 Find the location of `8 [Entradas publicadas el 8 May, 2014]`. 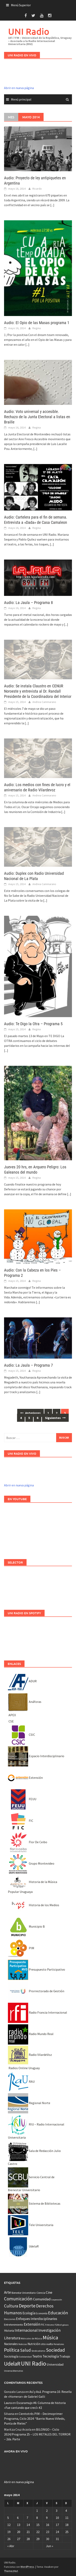

8 [Entradas publicadas el 8 May, 2014] is located at coordinates (37, 2518).